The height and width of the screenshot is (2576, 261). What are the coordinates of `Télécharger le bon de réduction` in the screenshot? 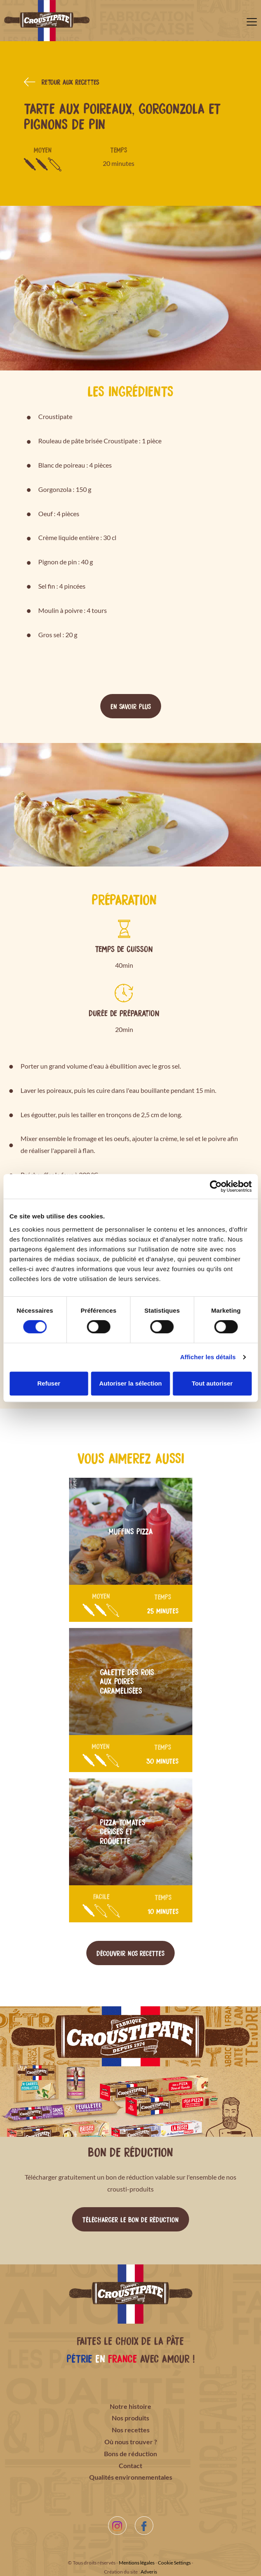 It's located at (130, 2219).